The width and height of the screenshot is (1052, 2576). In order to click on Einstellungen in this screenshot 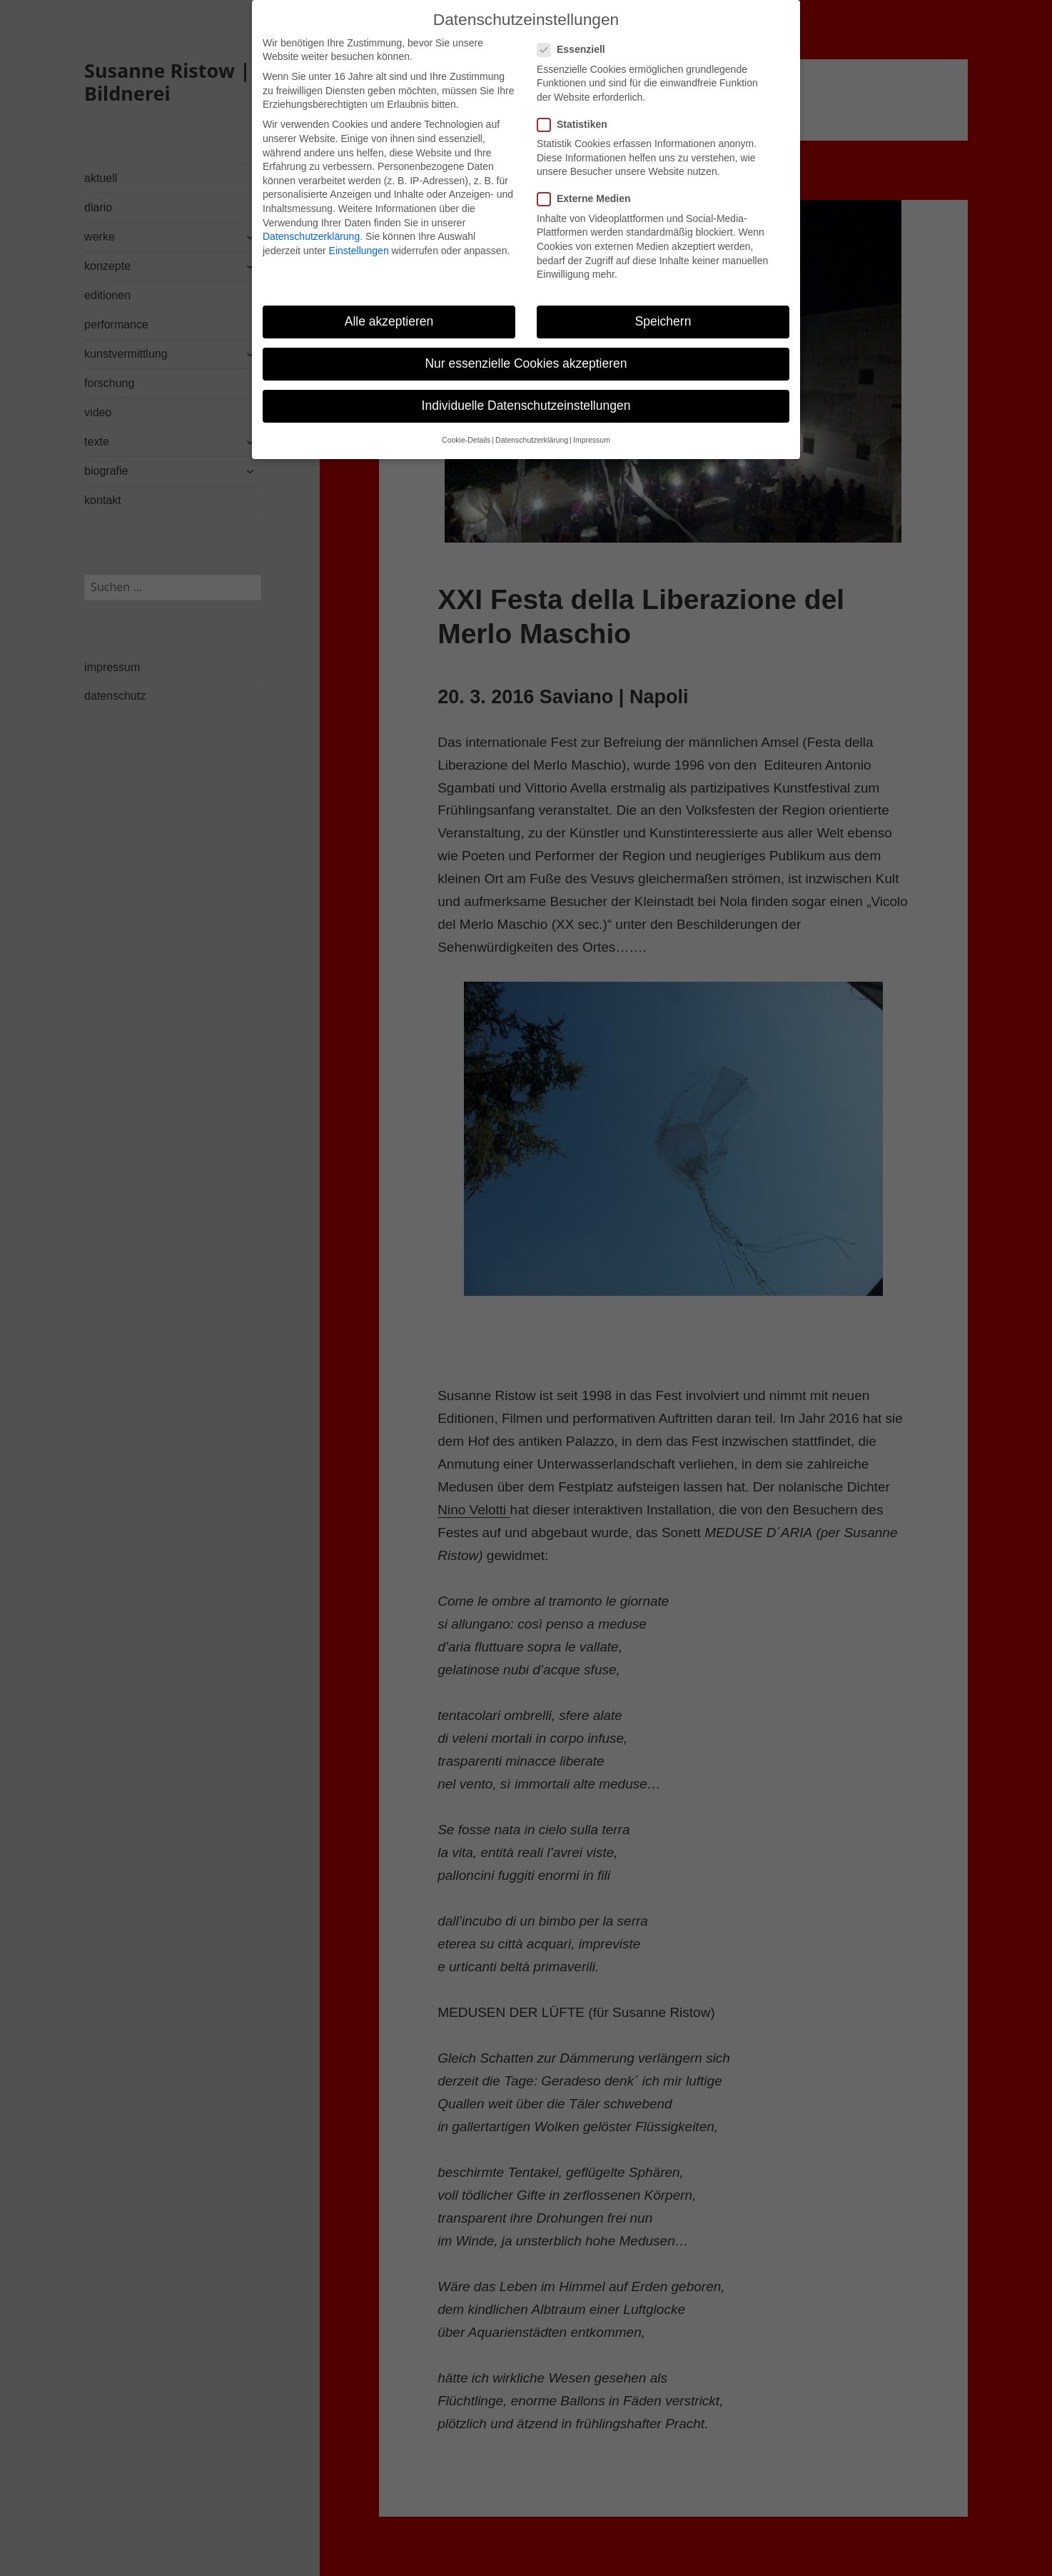, I will do `click(359, 235)`.